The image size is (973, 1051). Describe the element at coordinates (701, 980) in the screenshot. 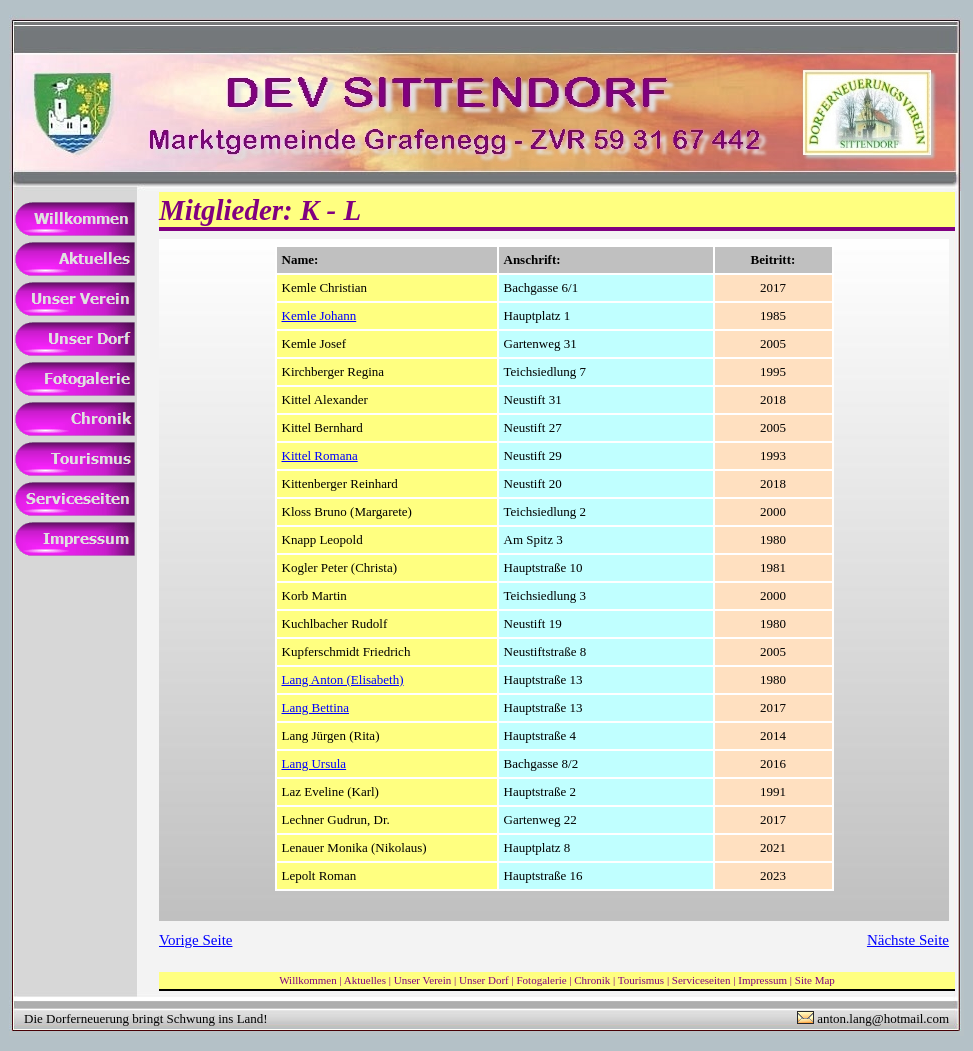

I see `Serviceseiten` at that location.